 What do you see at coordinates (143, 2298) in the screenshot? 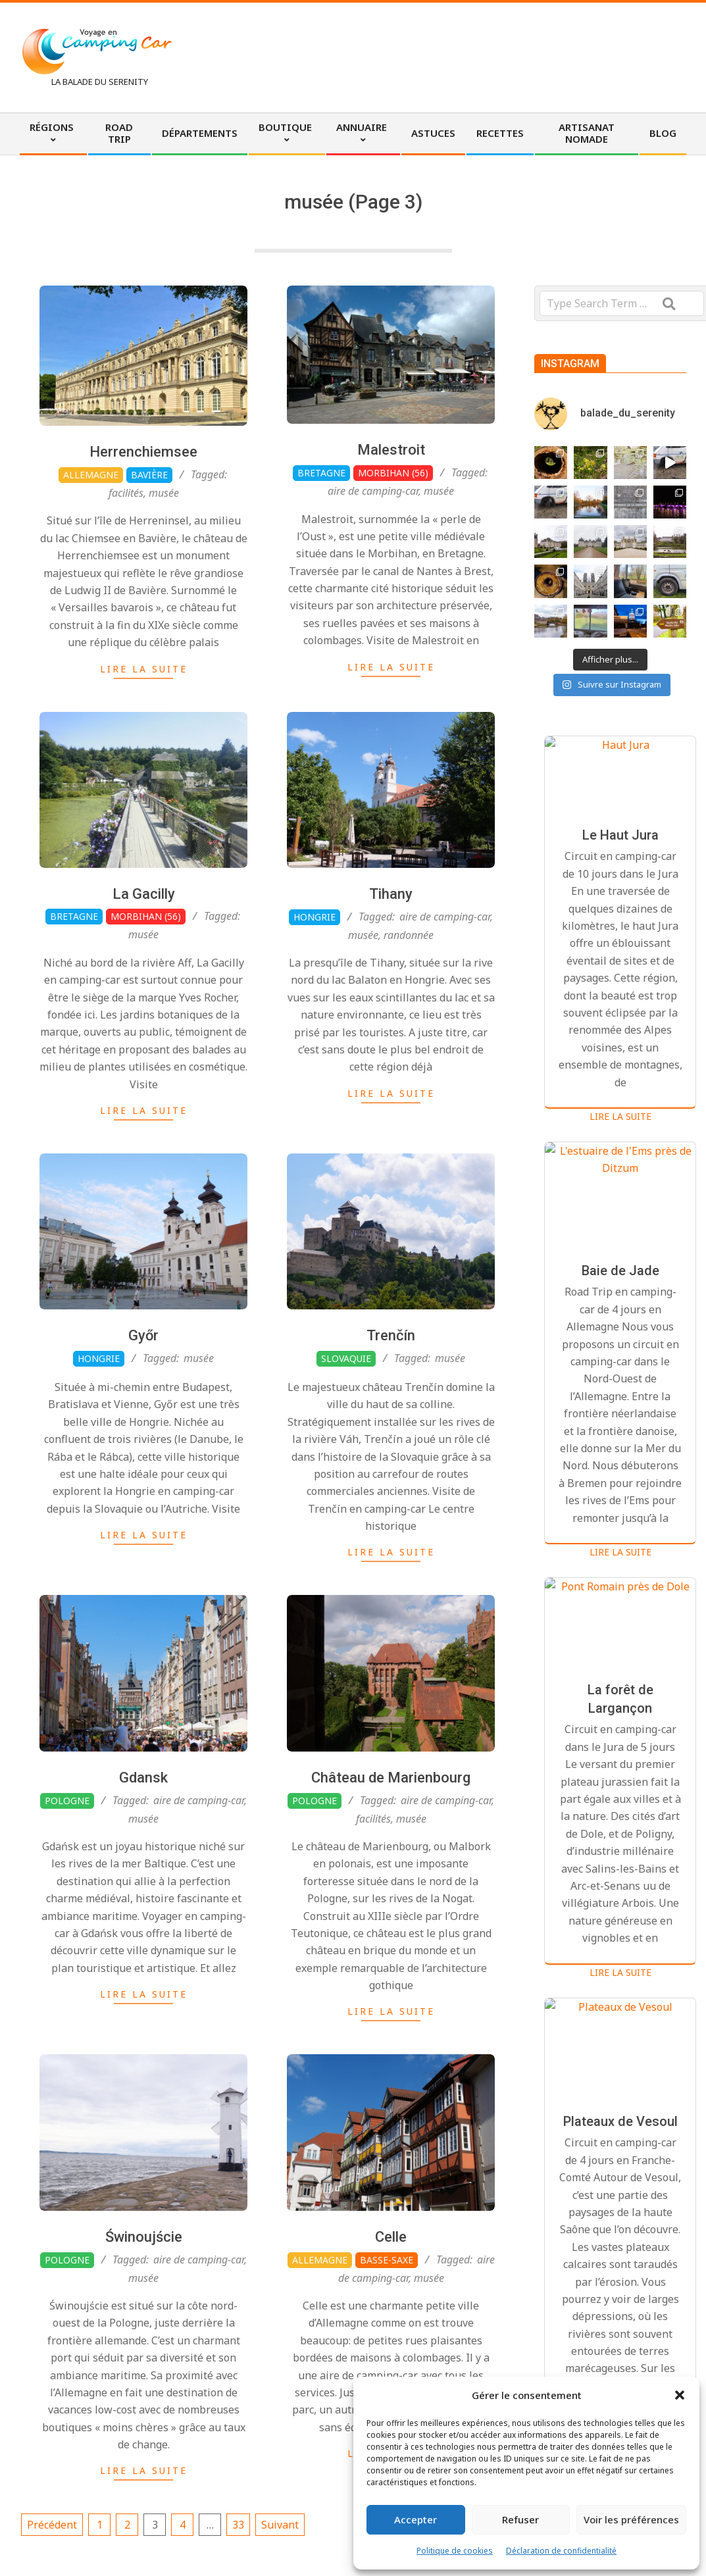
I see `Świnoujście` at bounding box center [143, 2298].